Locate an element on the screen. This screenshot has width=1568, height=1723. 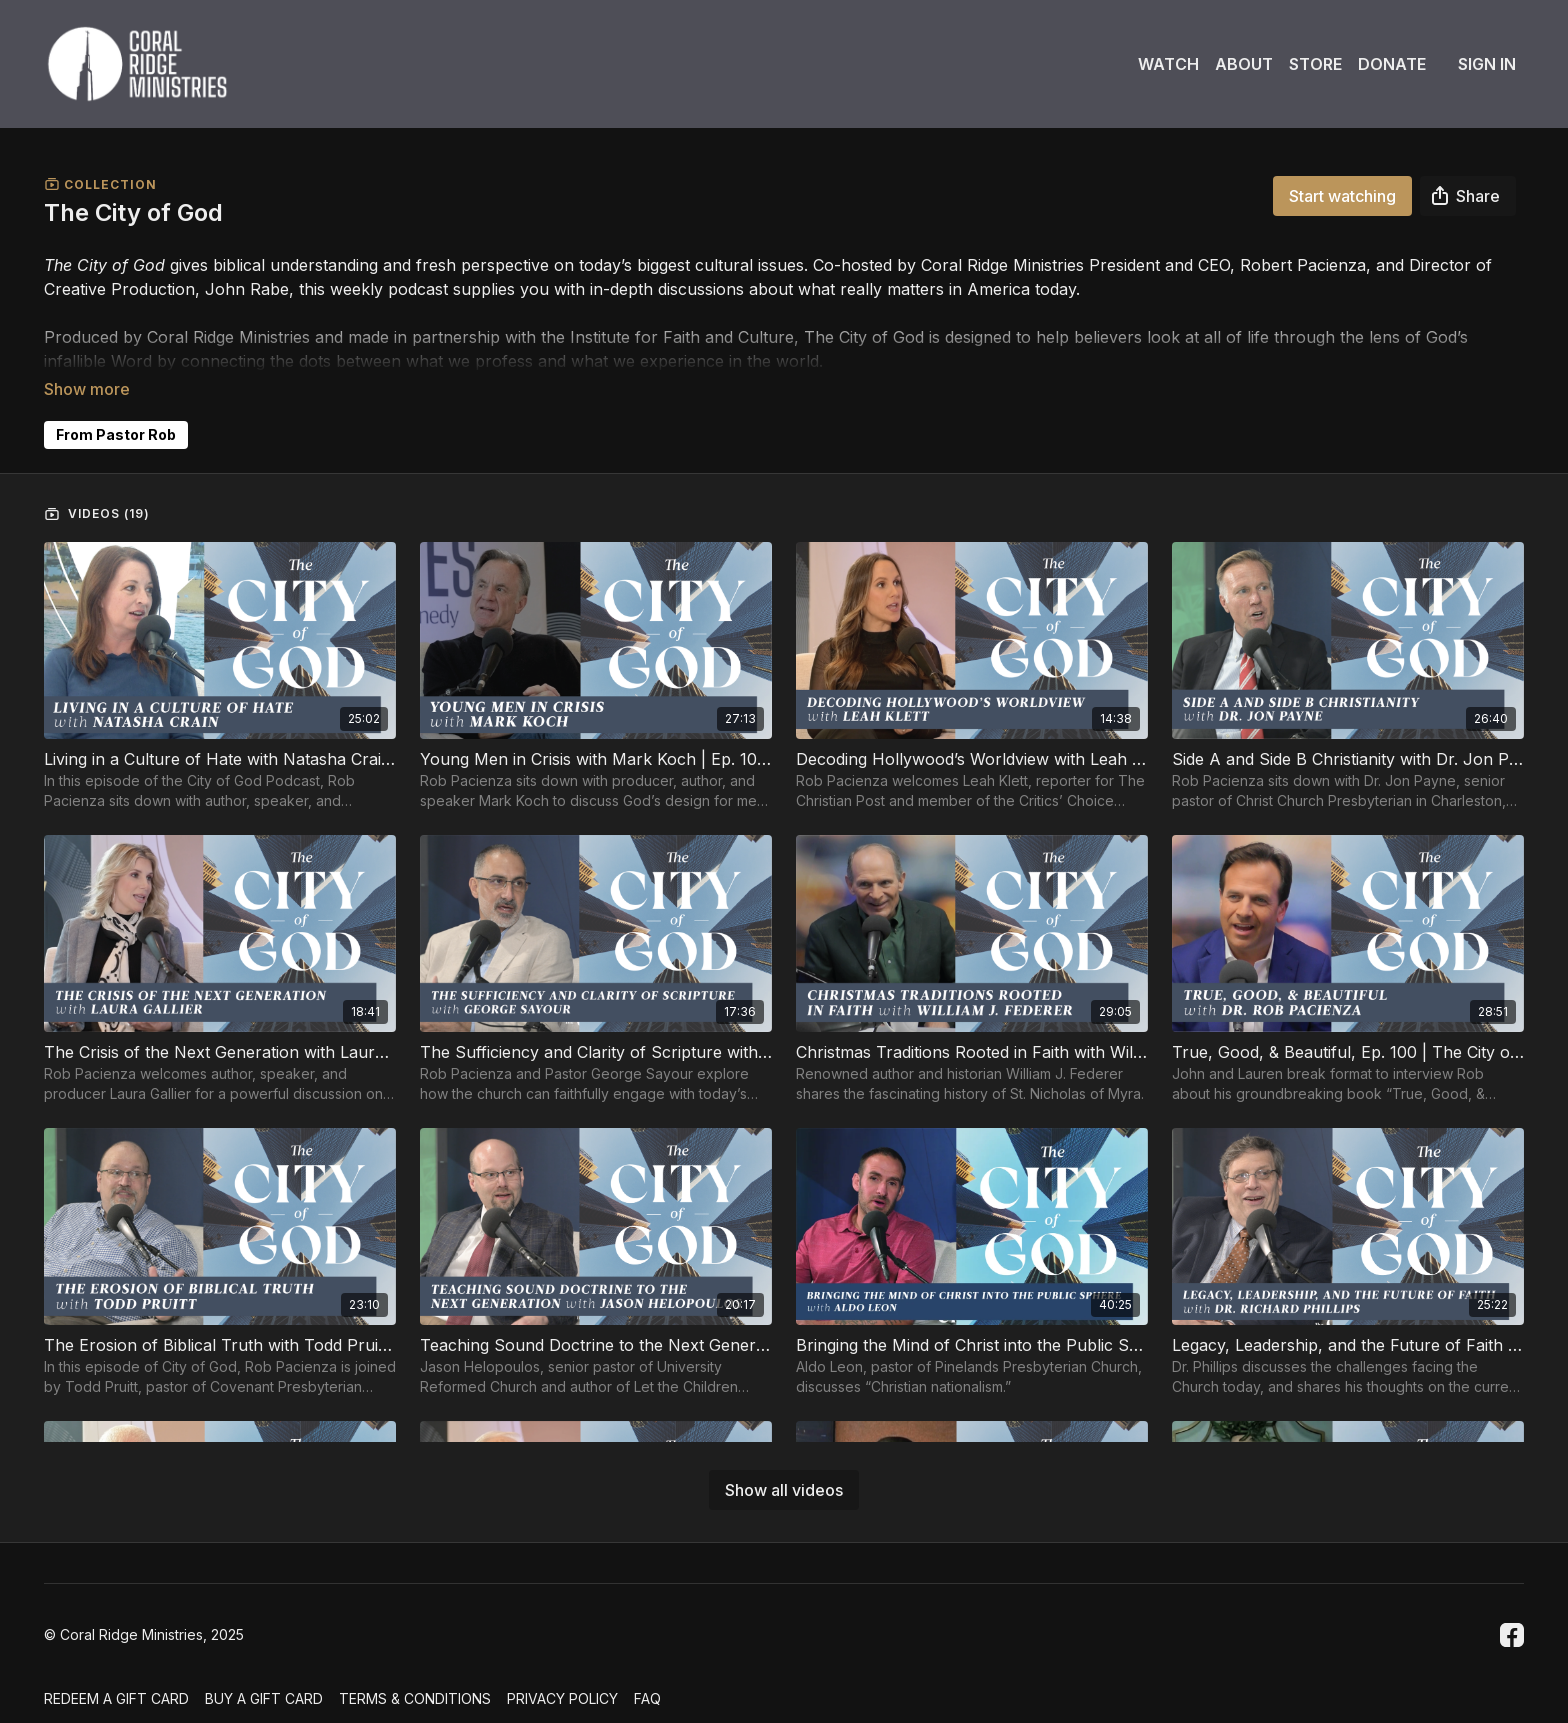
Buy a gift card is located at coordinates (264, 1687).